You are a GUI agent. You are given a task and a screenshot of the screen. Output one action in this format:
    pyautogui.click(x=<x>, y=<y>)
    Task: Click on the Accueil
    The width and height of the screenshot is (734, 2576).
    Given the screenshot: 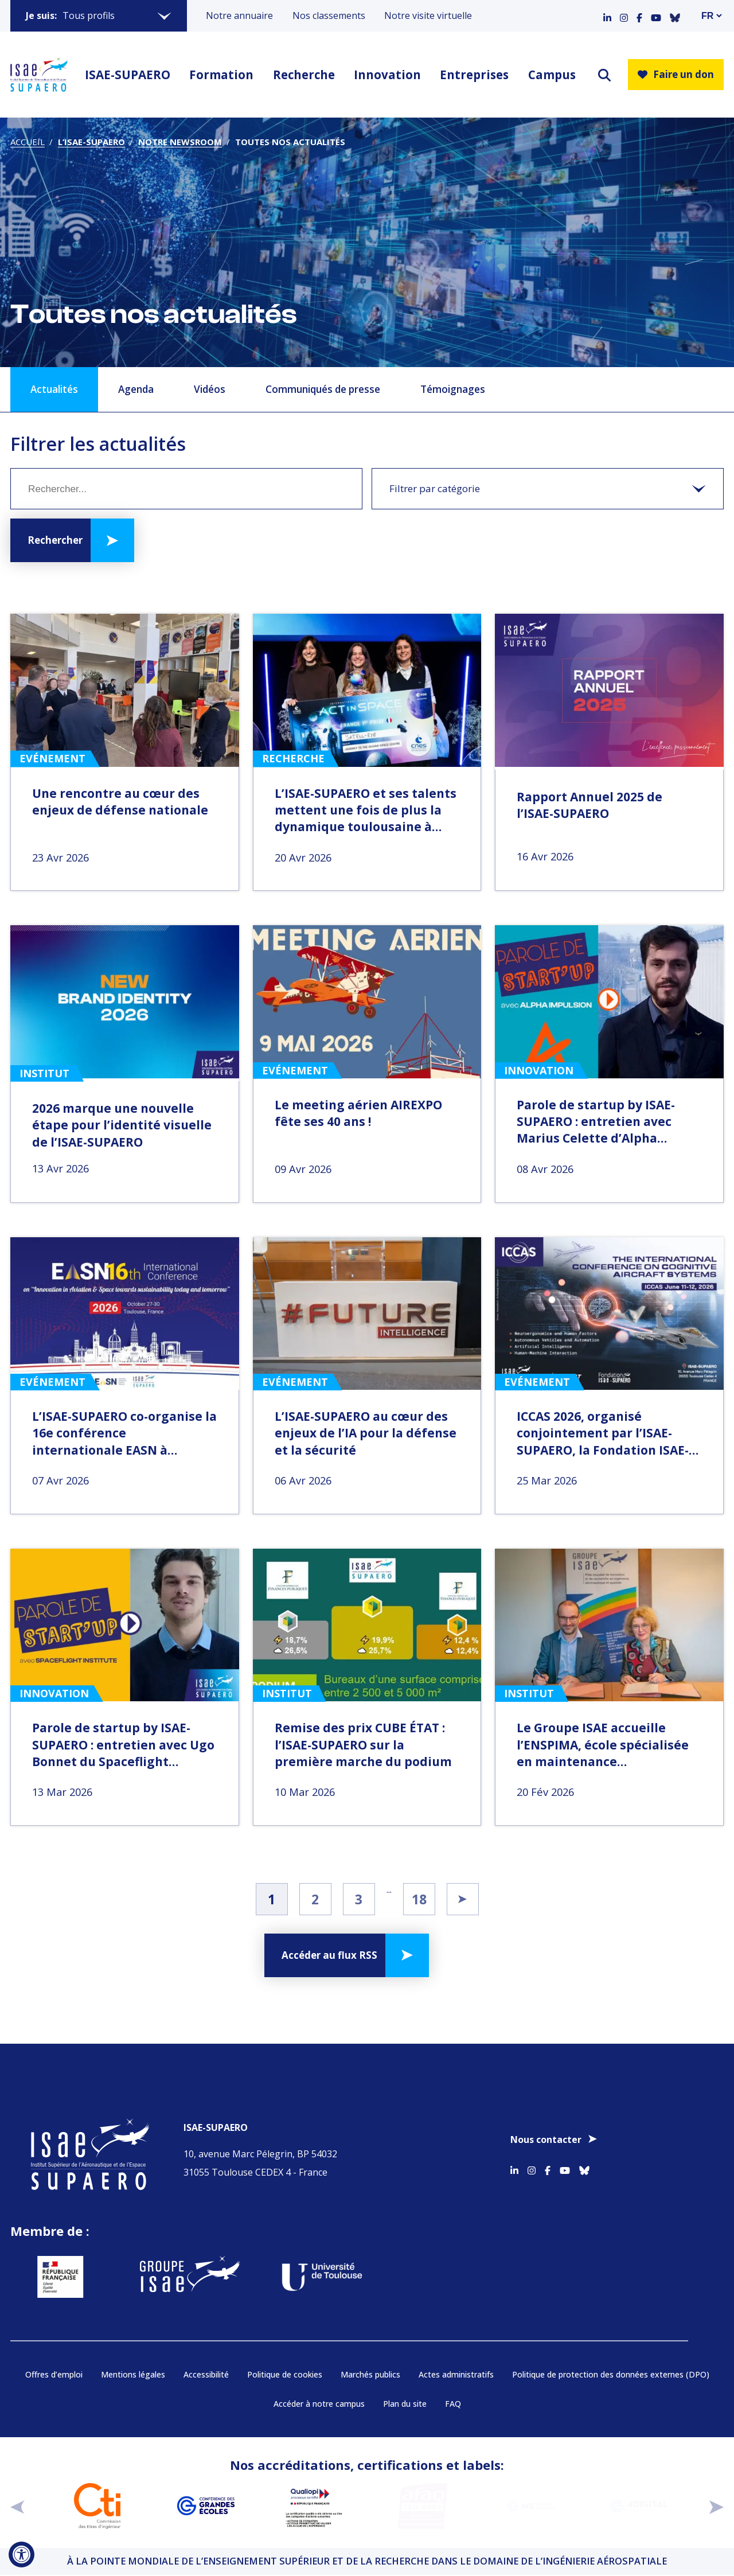 What is the action you would take?
    pyautogui.click(x=27, y=141)
    